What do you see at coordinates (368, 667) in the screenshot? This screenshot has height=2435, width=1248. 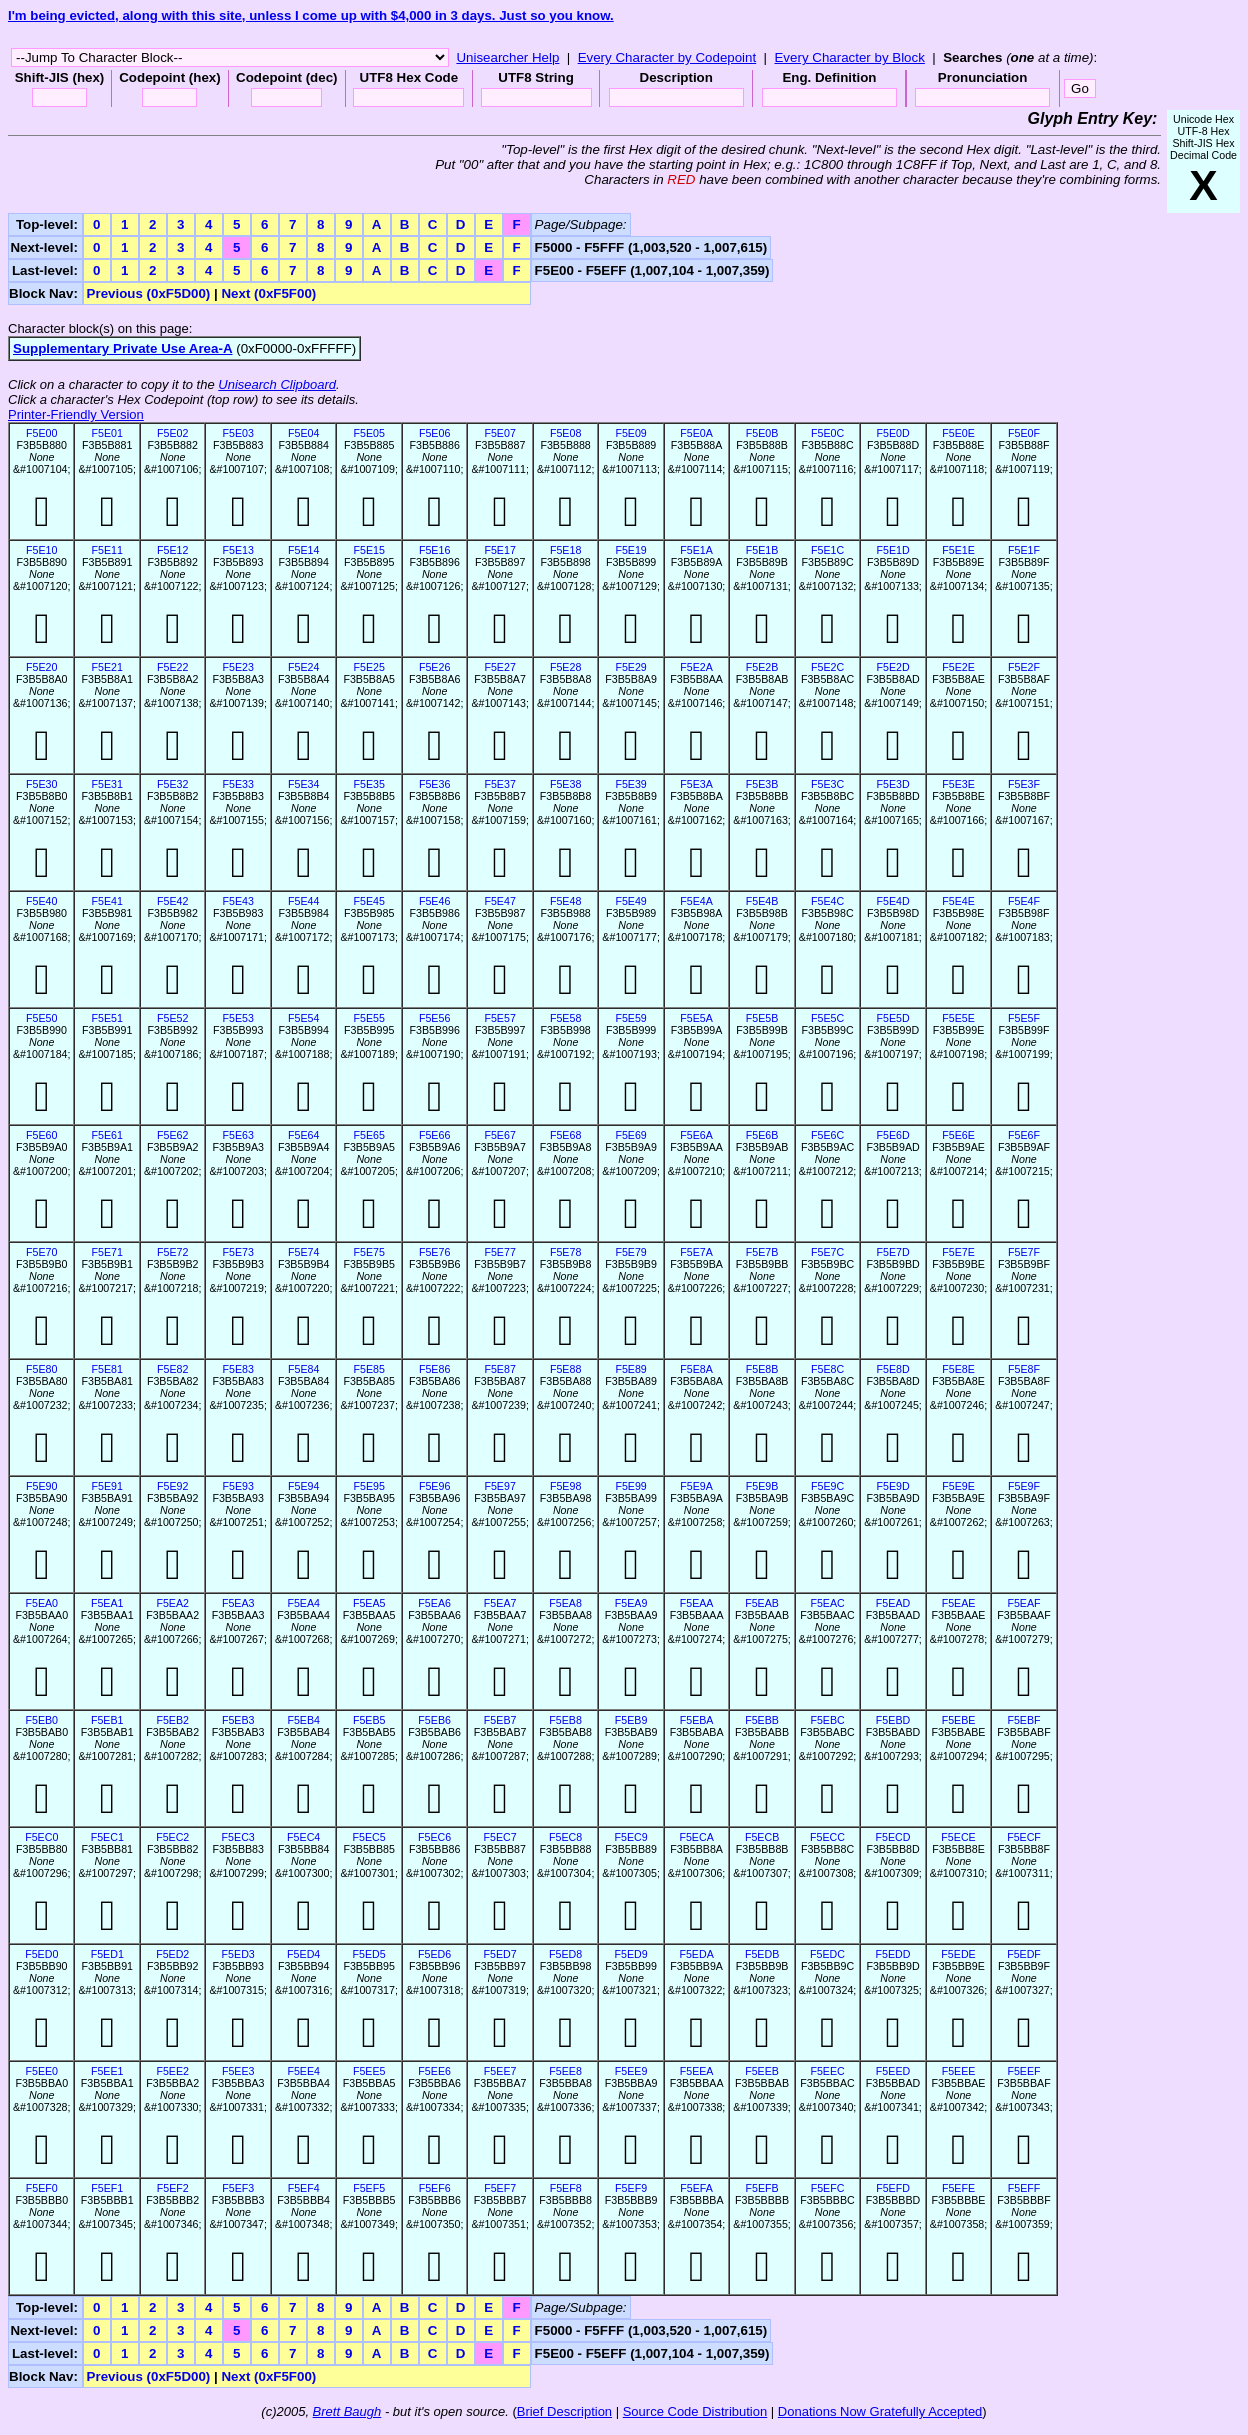 I see `F5E25` at bounding box center [368, 667].